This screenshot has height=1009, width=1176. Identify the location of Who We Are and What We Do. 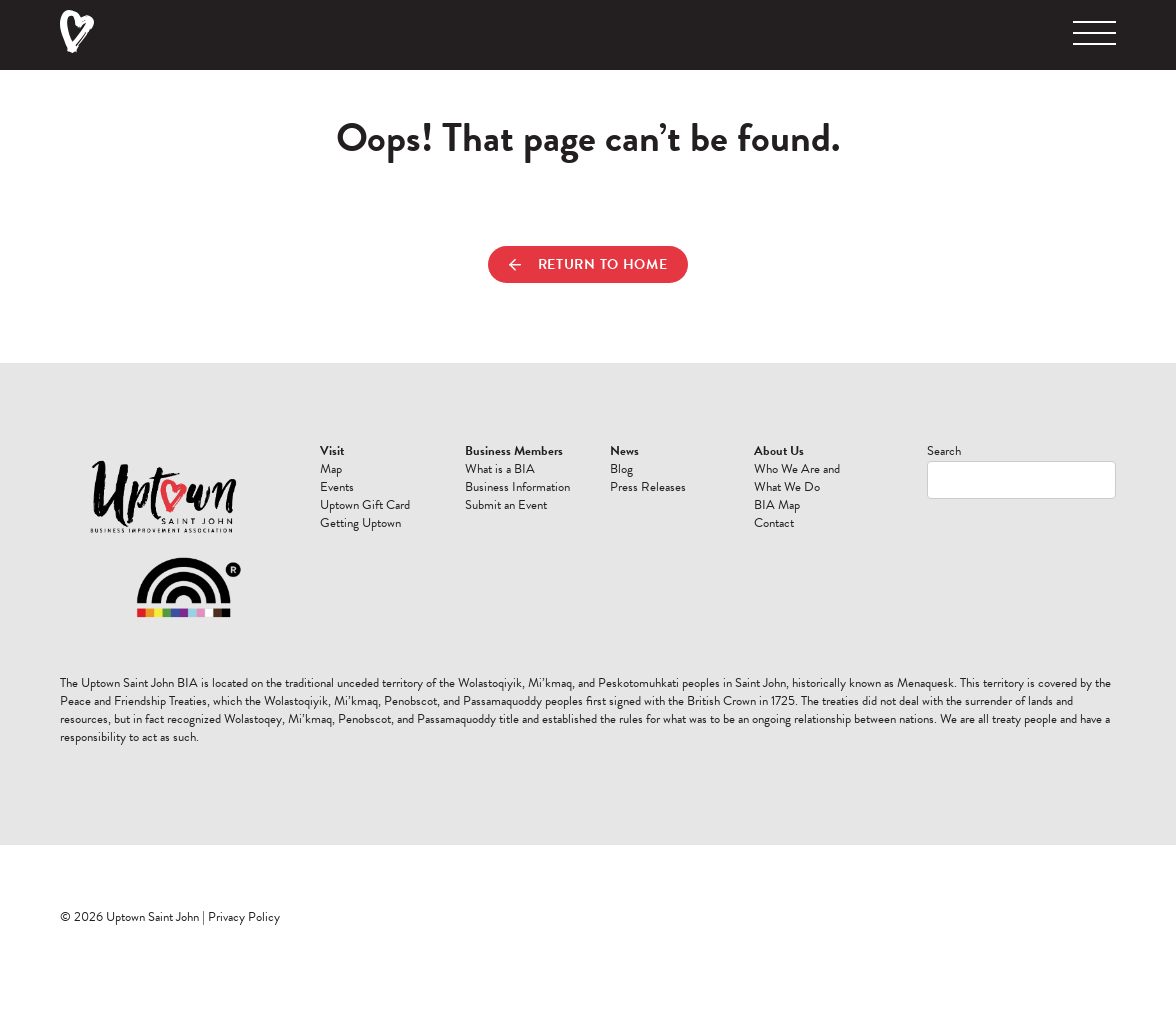
(797, 478).